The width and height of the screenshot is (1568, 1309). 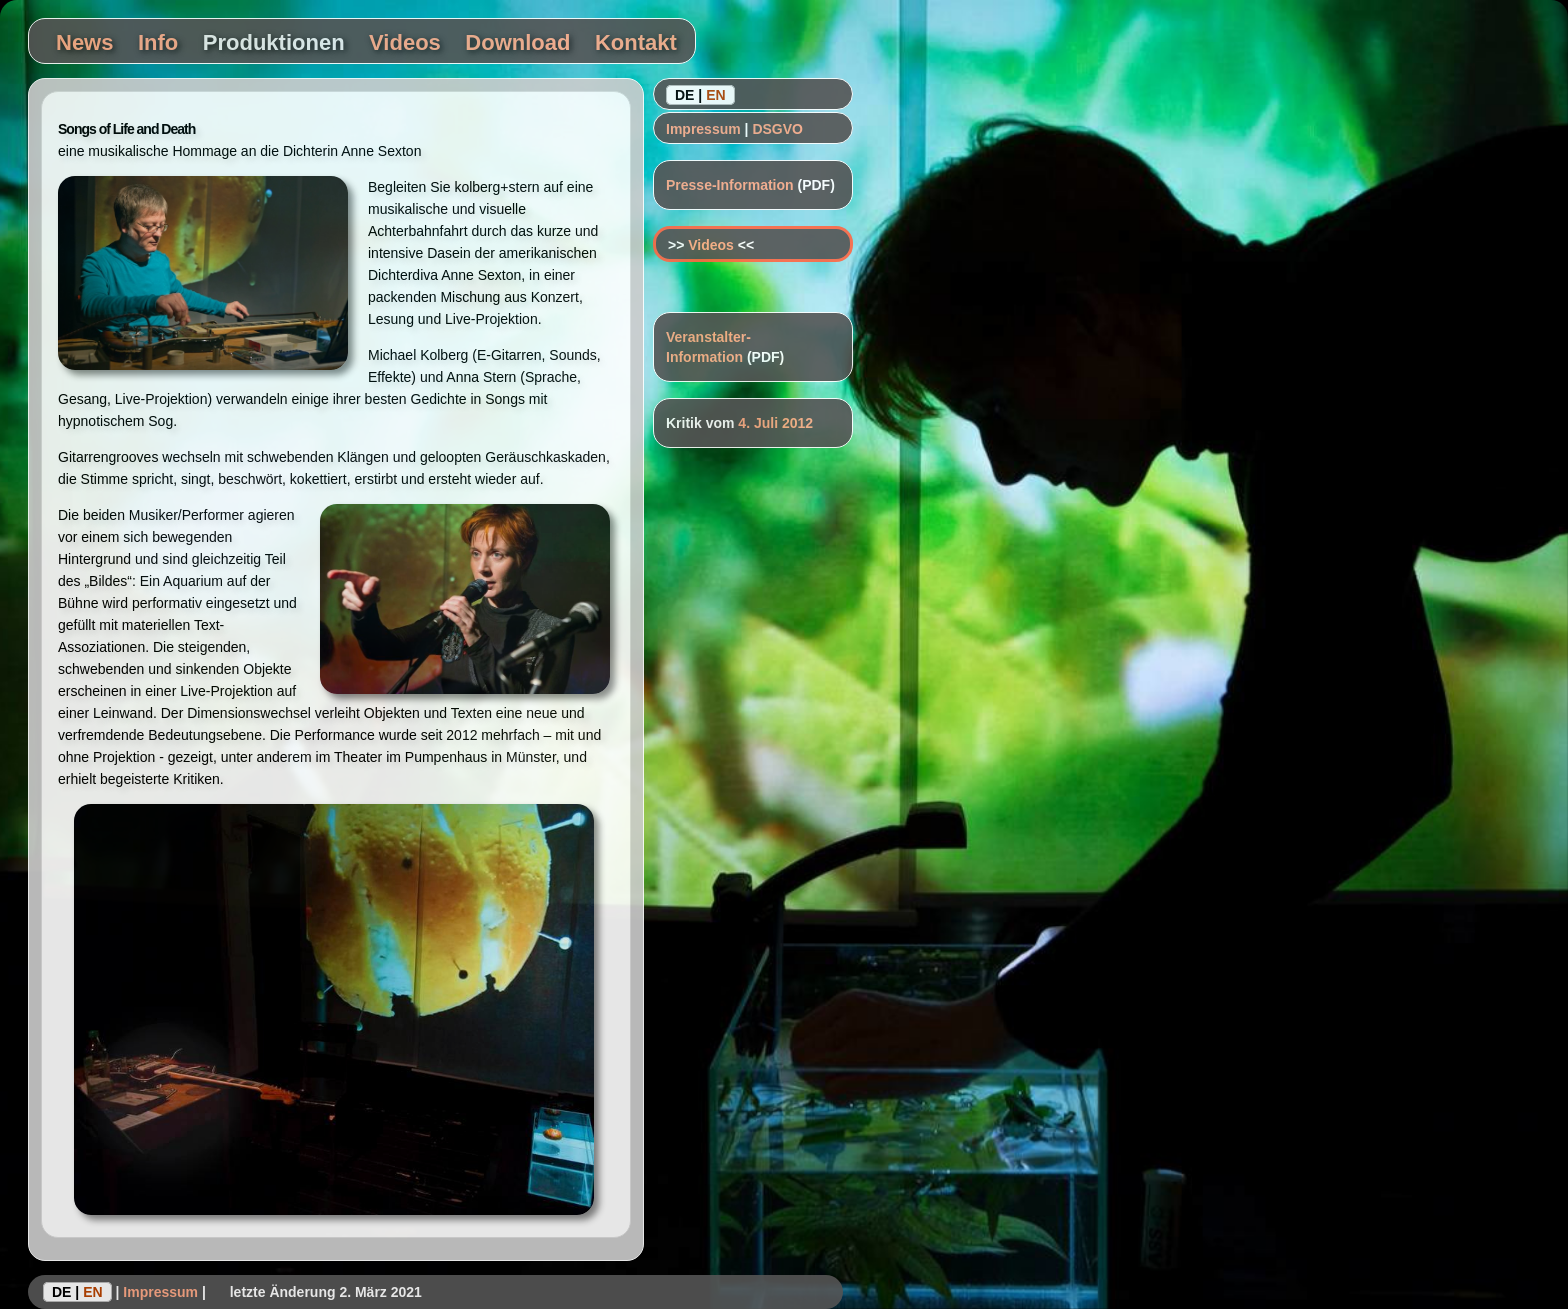 I want to click on Produktionen, so click(x=274, y=42).